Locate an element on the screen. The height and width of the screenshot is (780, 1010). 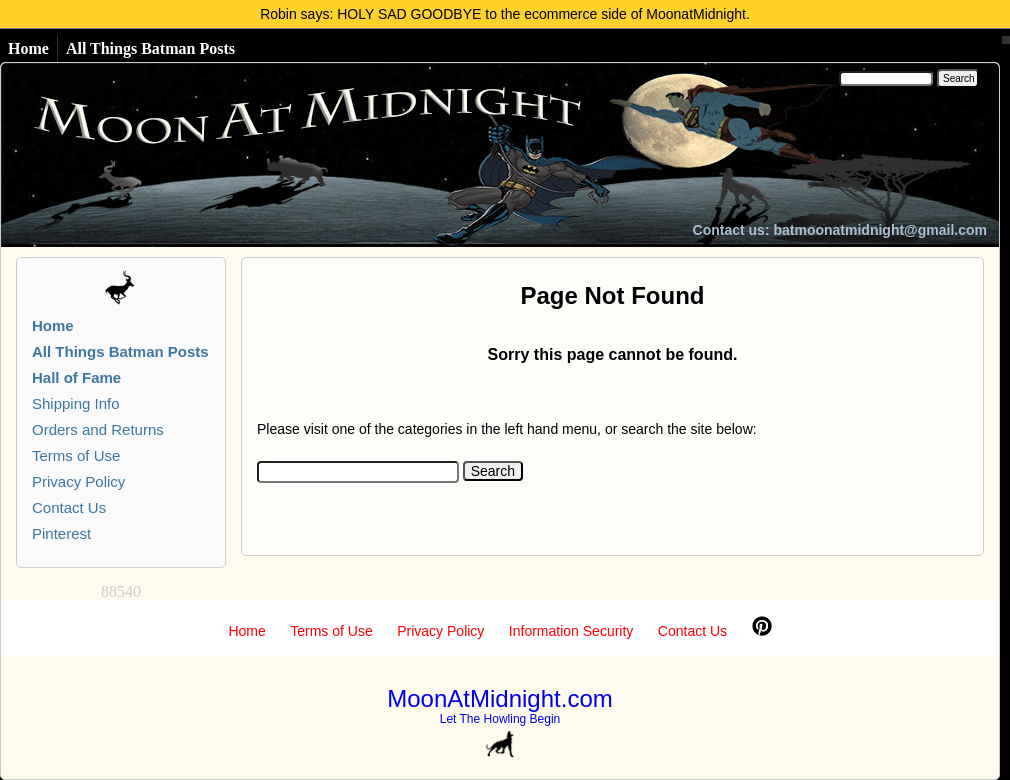
Contact Us is located at coordinates (69, 507).